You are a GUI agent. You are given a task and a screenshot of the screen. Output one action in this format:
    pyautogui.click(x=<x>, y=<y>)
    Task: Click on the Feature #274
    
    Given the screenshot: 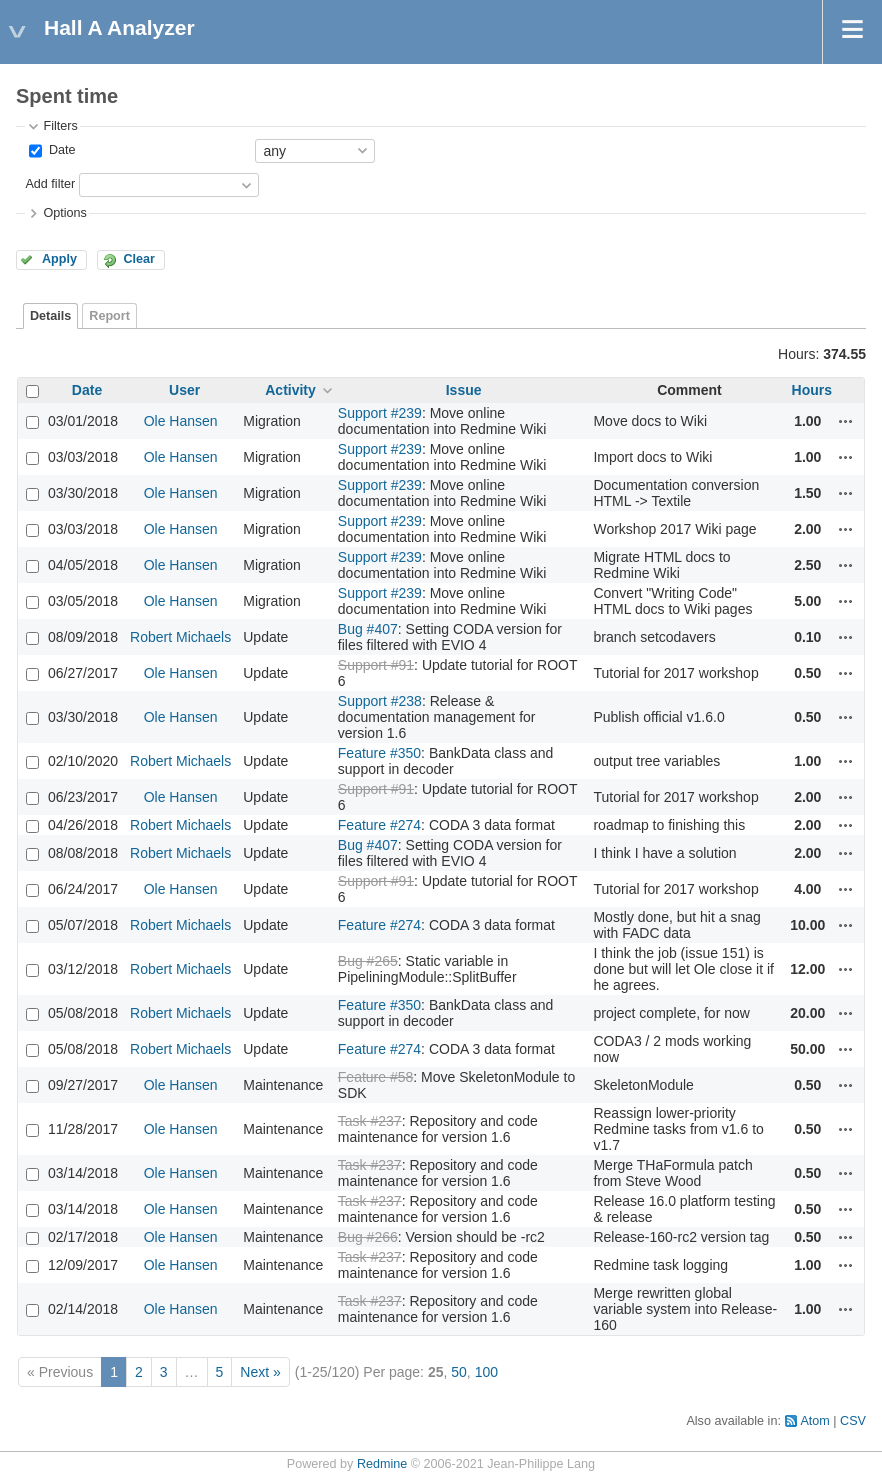 What is the action you would take?
    pyautogui.click(x=379, y=825)
    